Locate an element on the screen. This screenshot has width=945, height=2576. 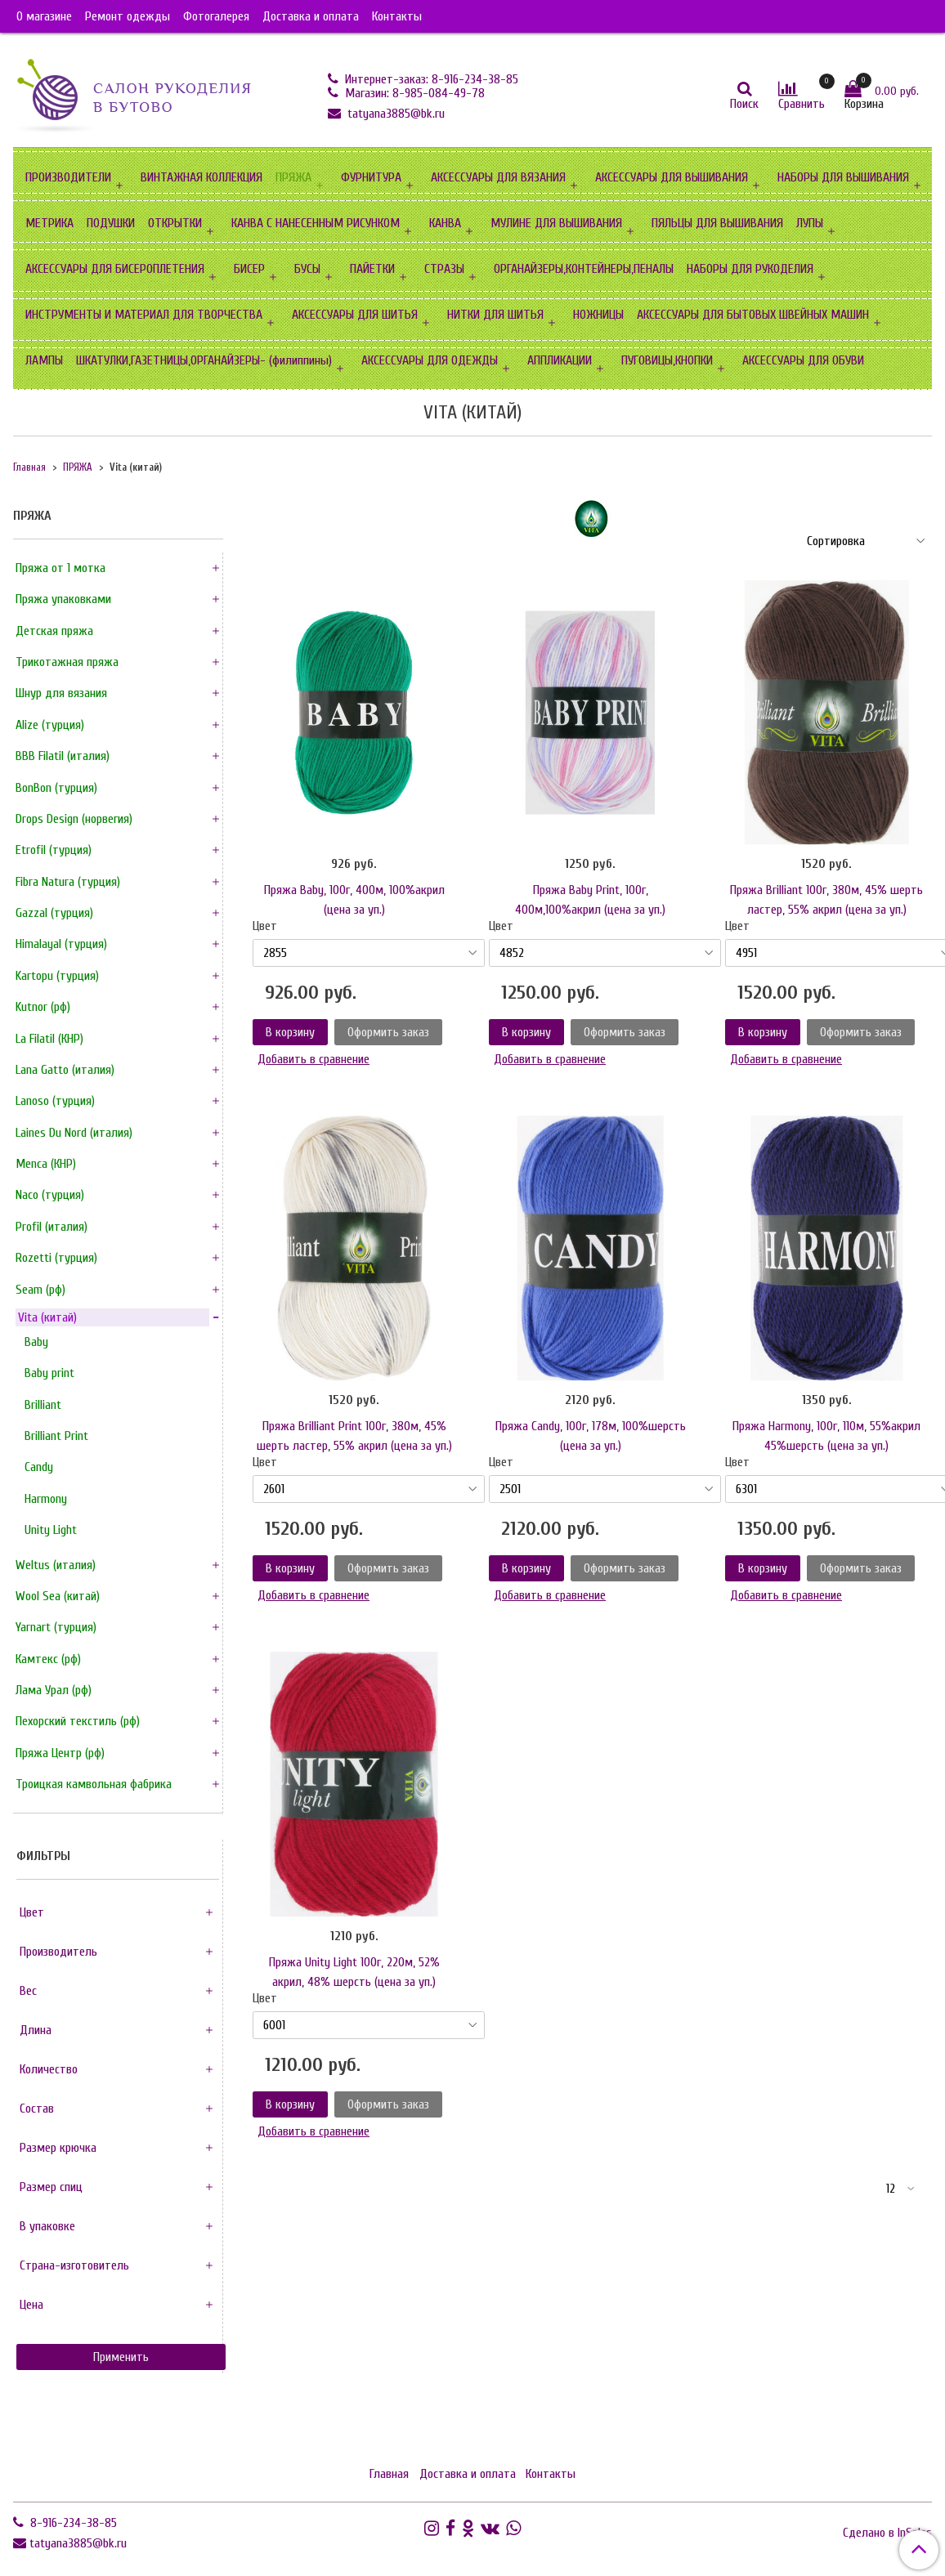
Yarnart (турция) is located at coordinates (56, 1627).